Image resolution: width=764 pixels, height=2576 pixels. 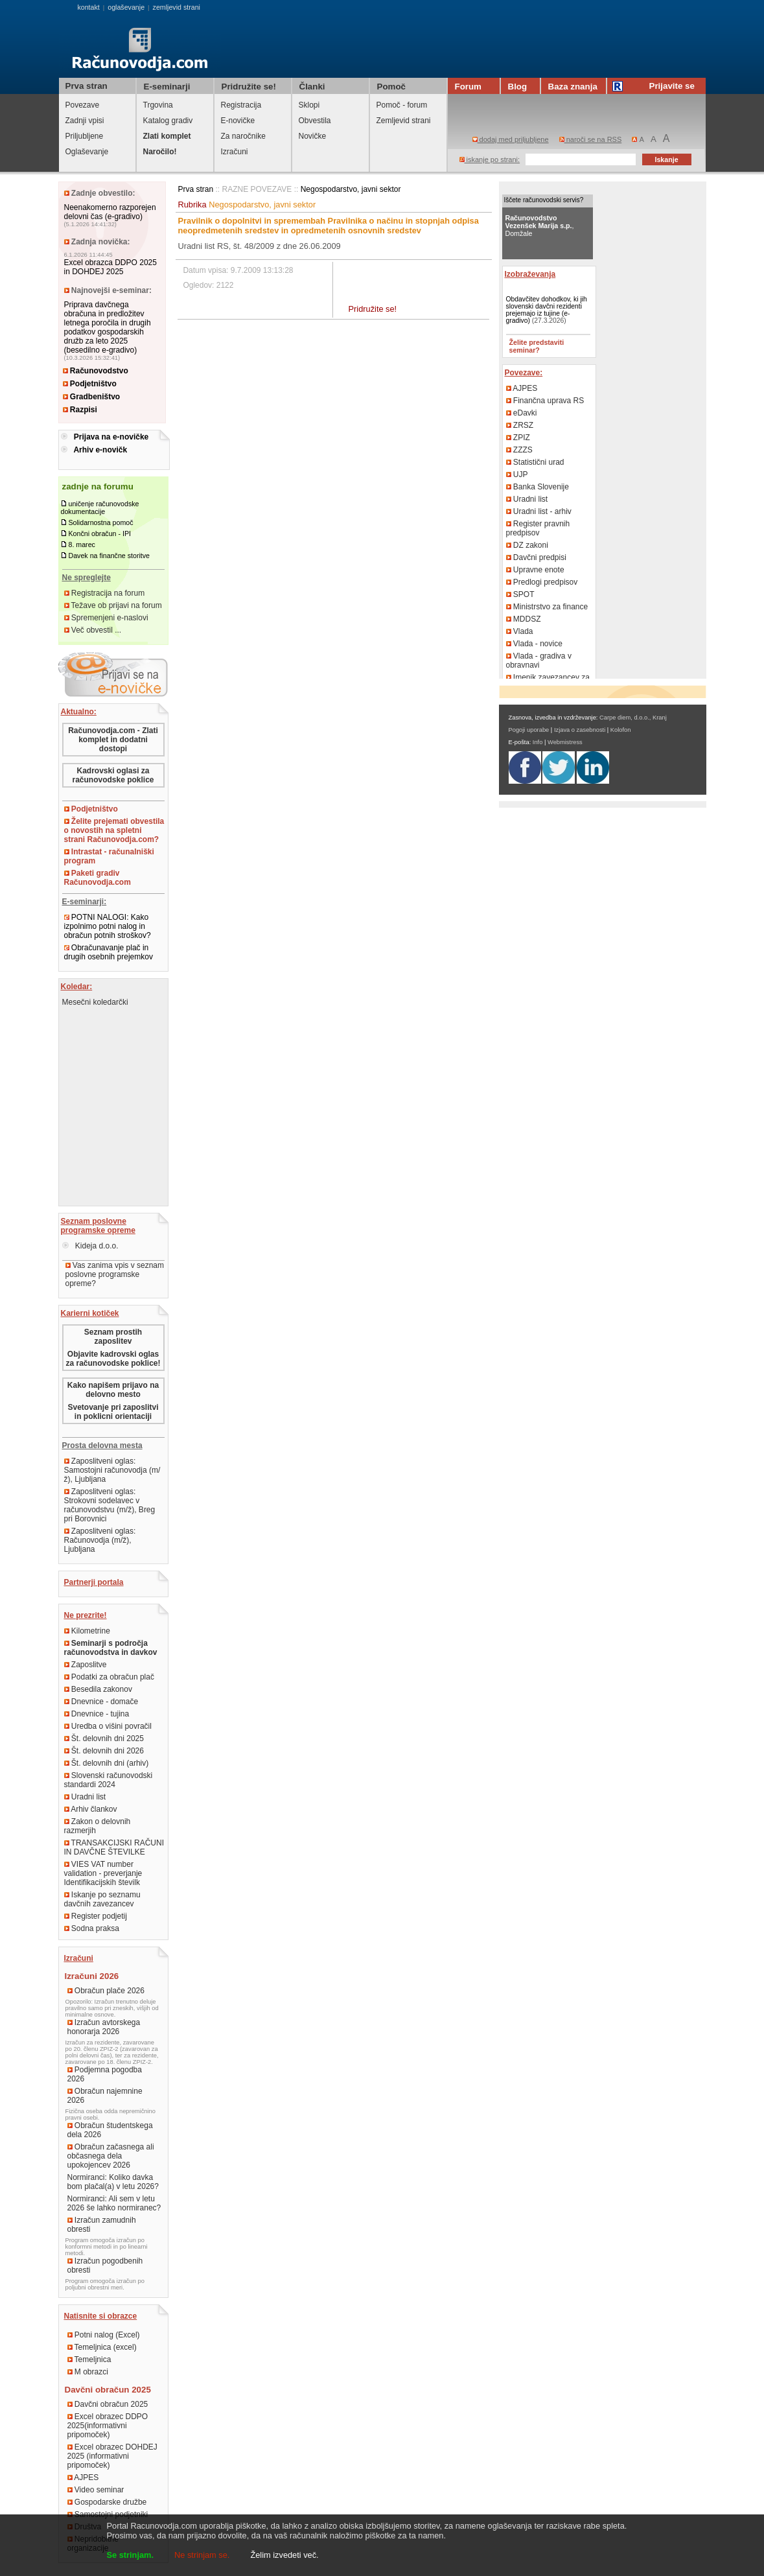 I want to click on Upravne enote, so click(x=535, y=569).